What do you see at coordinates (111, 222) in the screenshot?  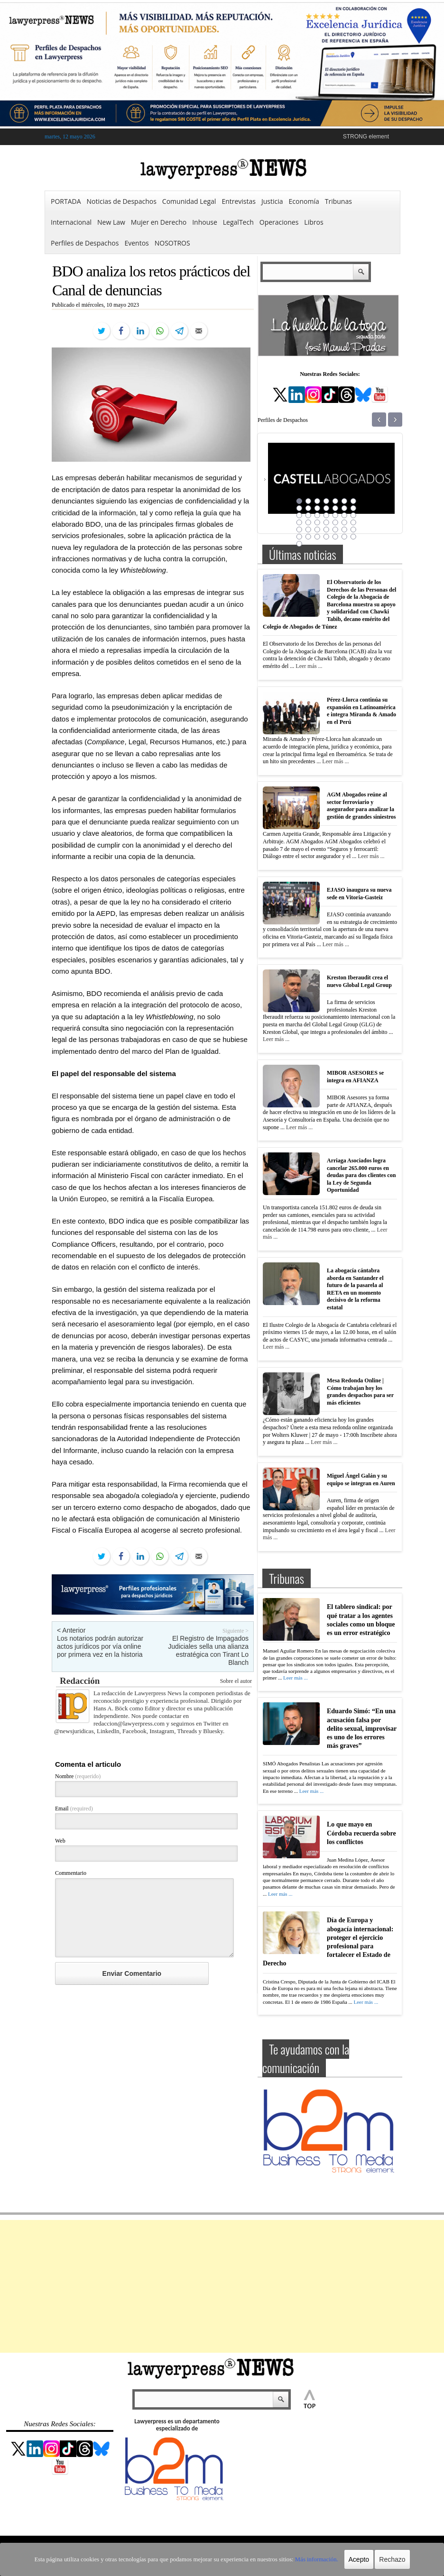 I see `New Law` at bounding box center [111, 222].